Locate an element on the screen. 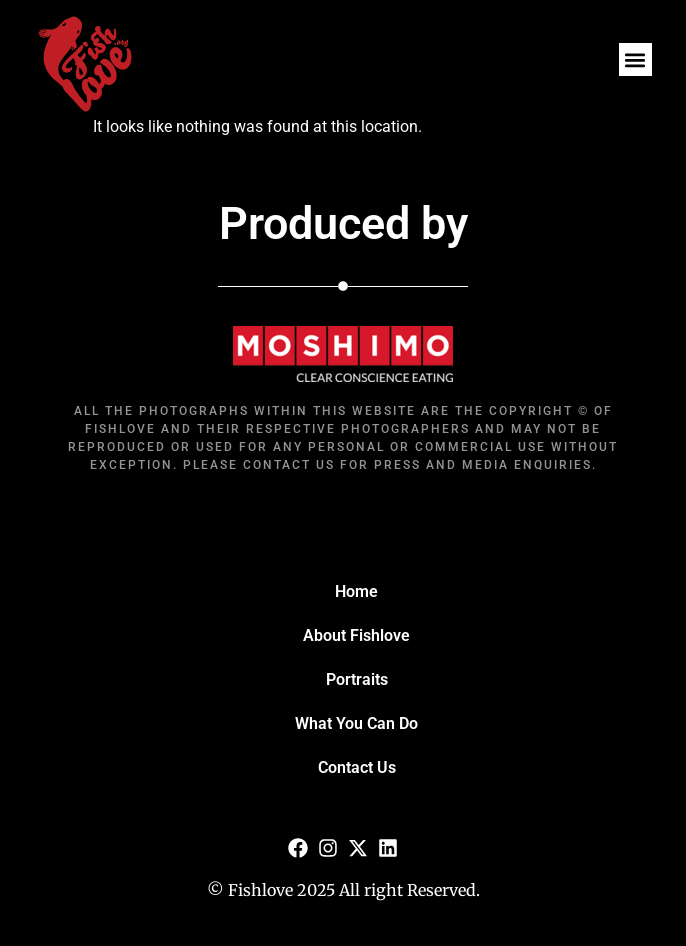  Contact Us is located at coordinates (357, 767).